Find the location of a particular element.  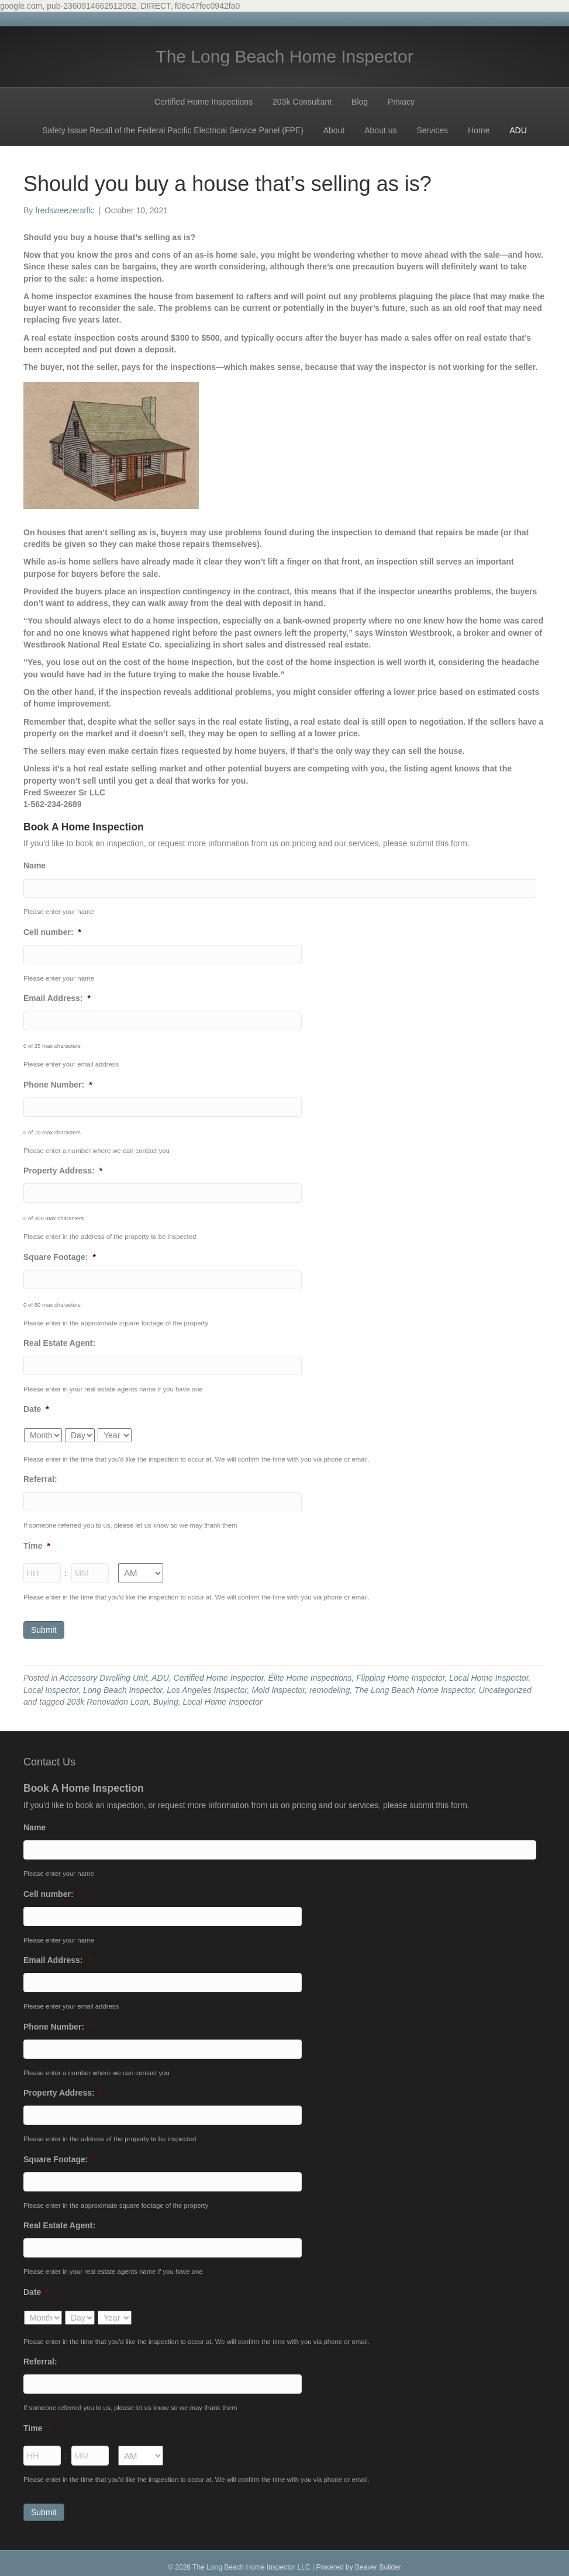

Beaver Builder is located at coordinates (378, 2559).